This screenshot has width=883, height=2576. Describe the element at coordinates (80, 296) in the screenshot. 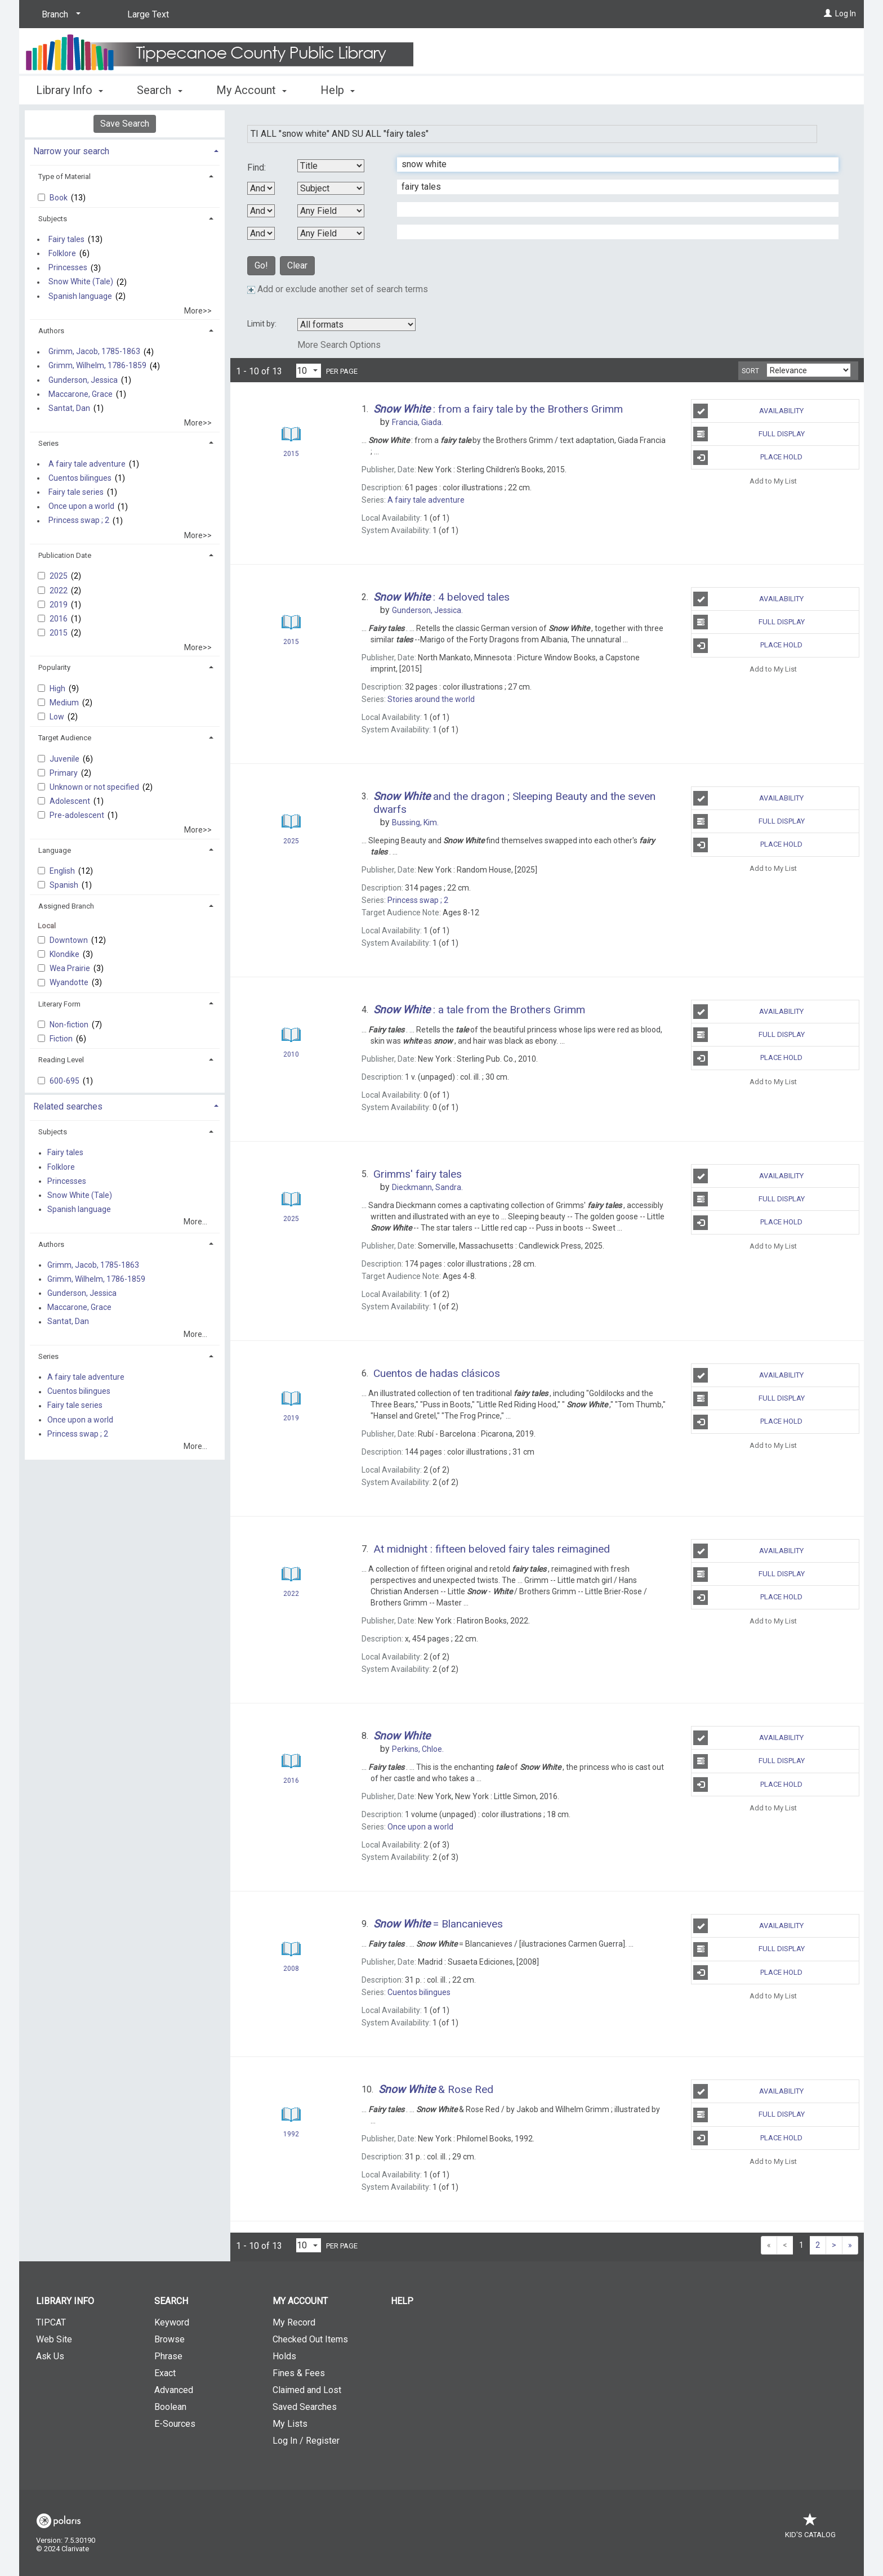

I see `Spanish language` at that location.